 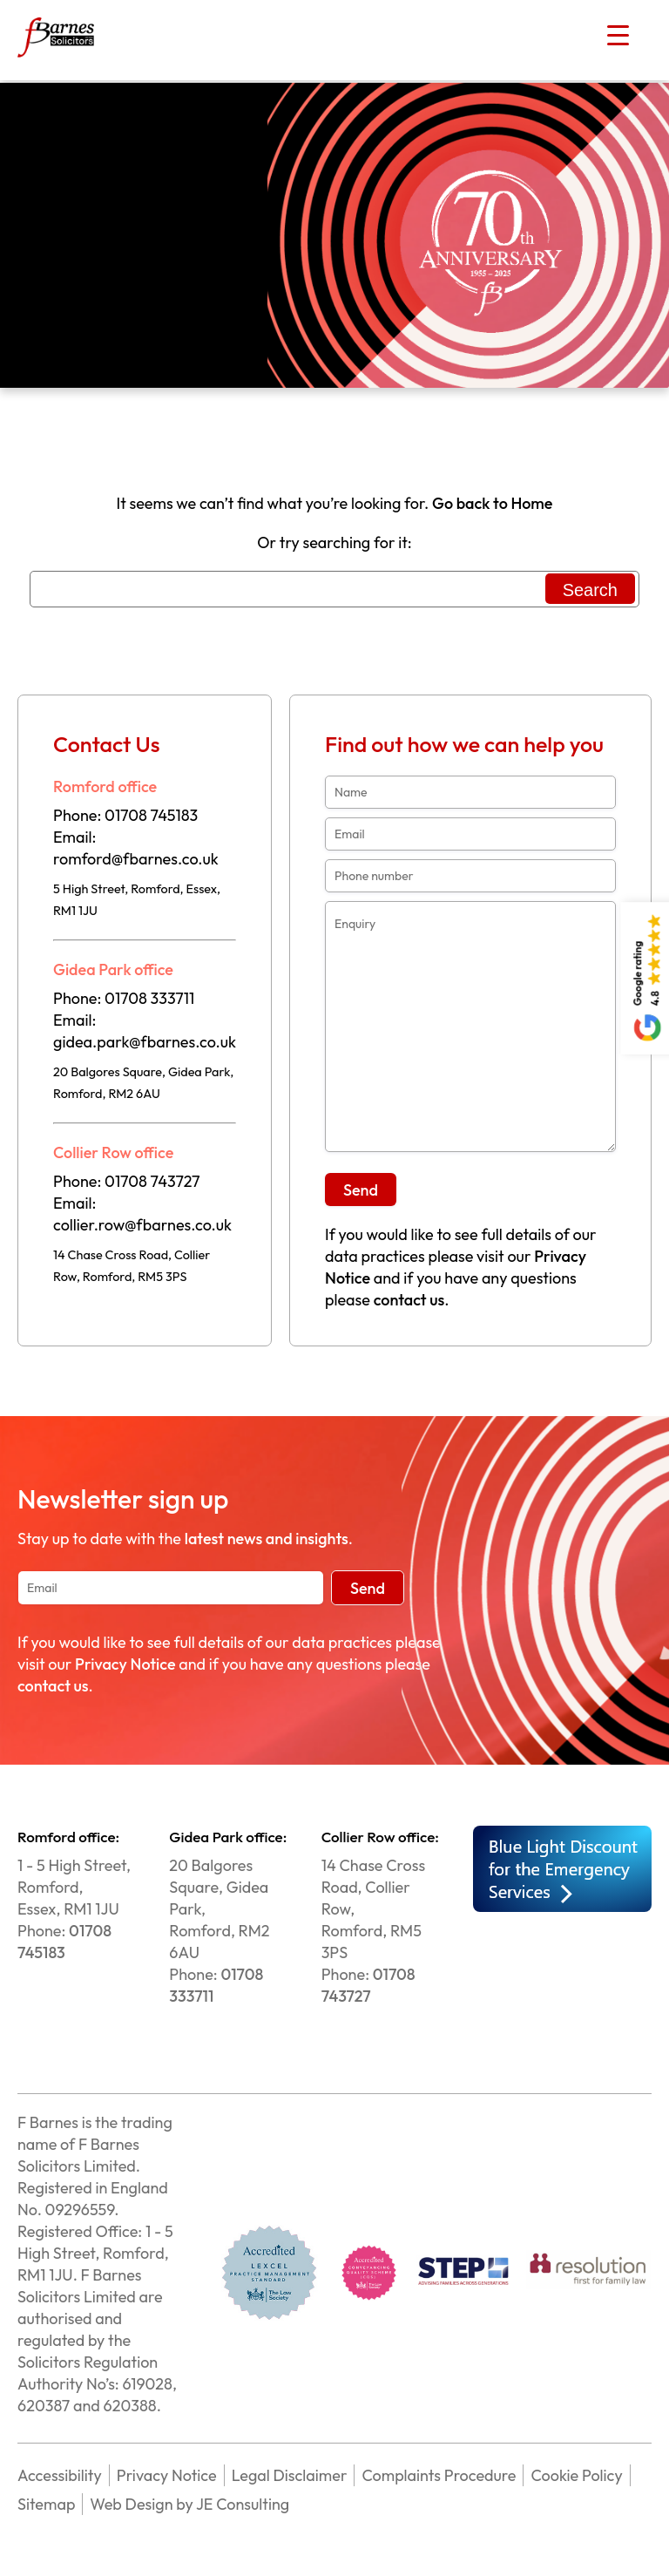 What do you see at coordinates (576, 2475) in the screenshot?
I see `Cookie Policy` at bounding box center [576, 2475].